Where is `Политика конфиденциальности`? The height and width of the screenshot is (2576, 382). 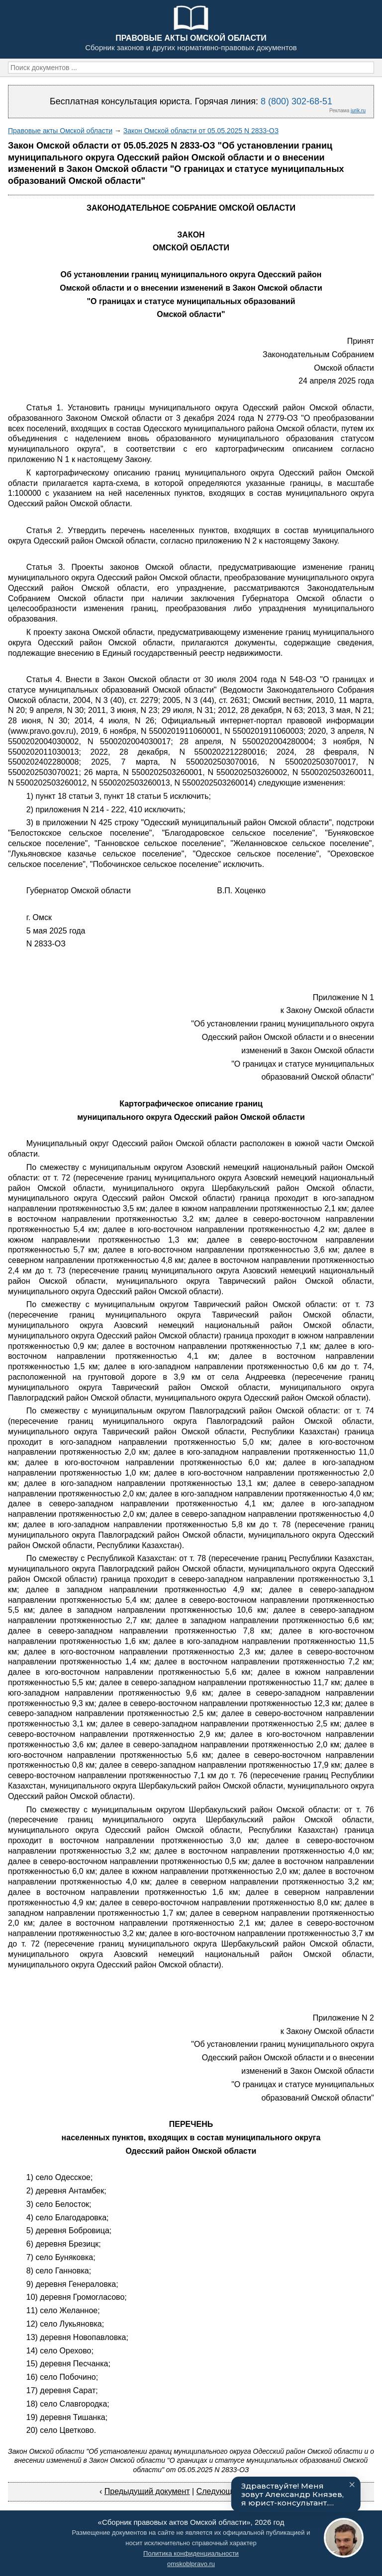
Политика конфиденциальности is located at coordinates (191, 2553).